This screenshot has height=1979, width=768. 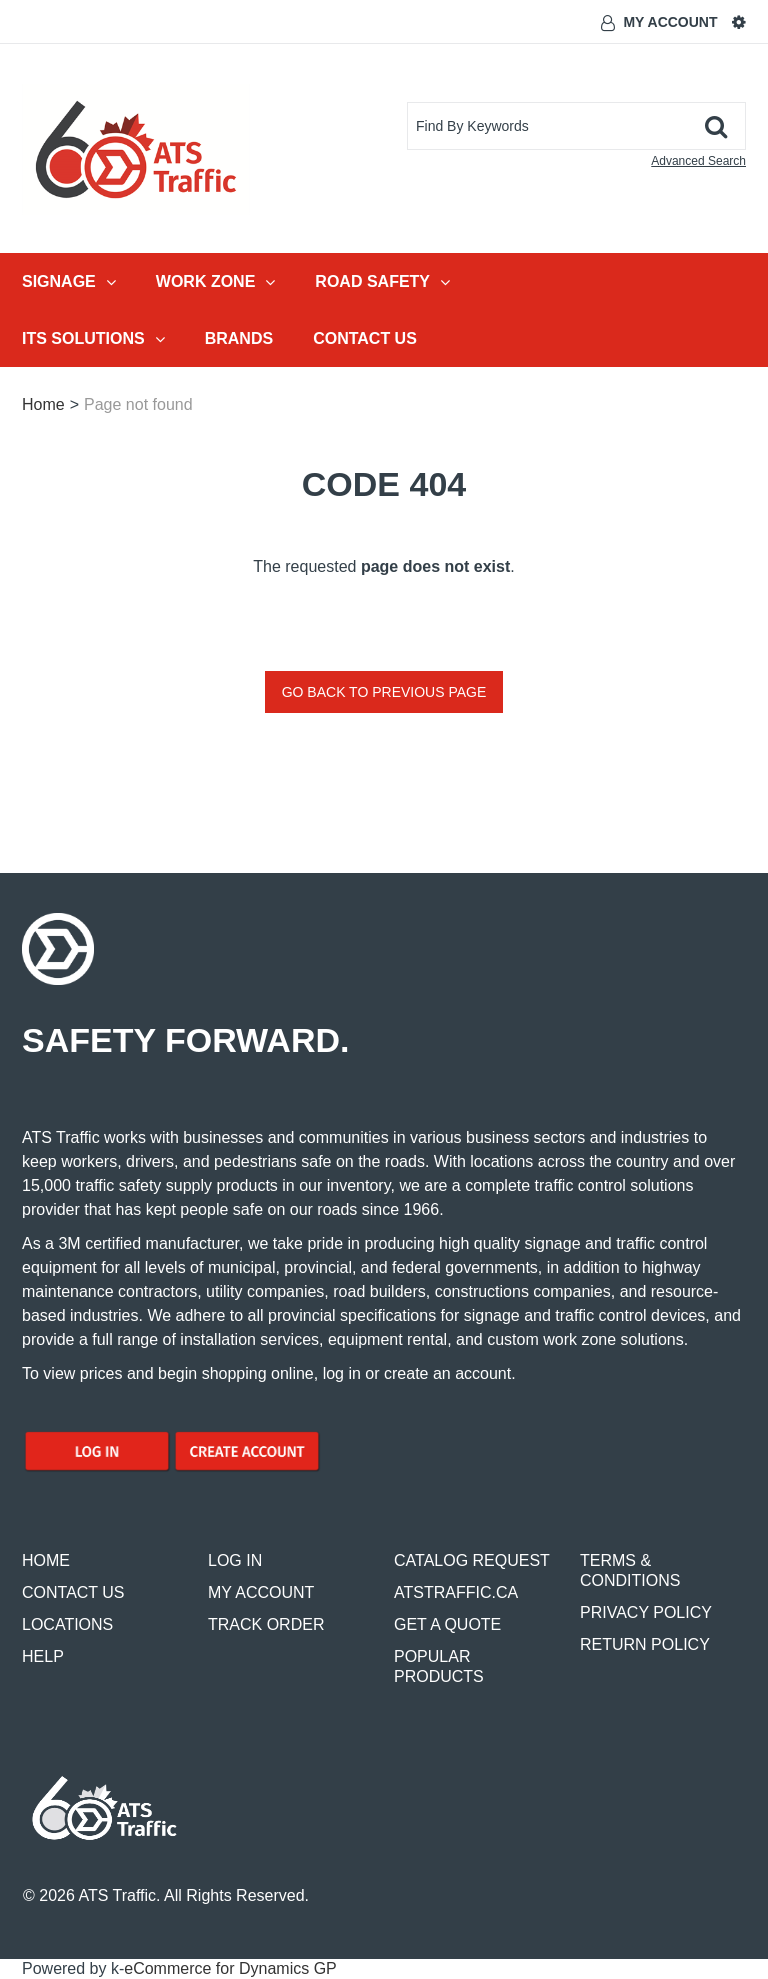 I want to click on CONTACT US, so click(x=73, y=1592).